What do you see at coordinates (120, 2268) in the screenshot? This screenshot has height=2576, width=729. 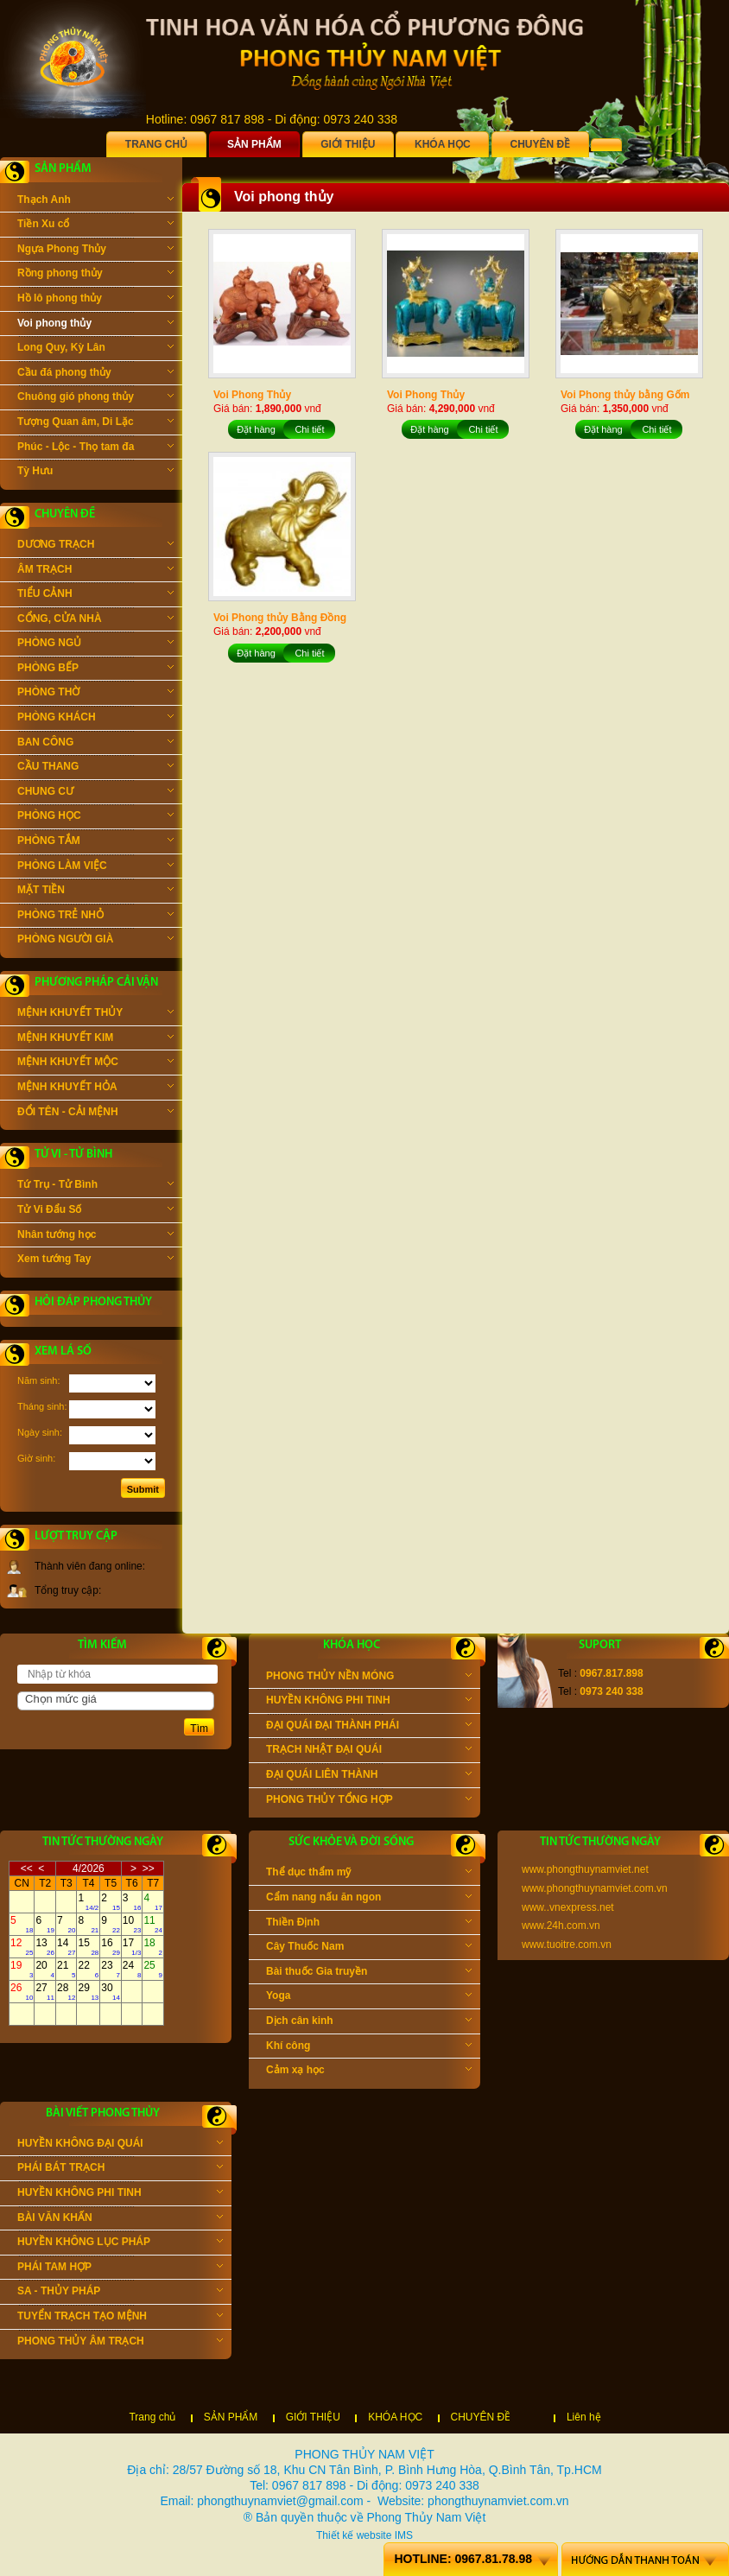 I see `PHÁI TAM HỢP` at bounding box center [120, 2268].